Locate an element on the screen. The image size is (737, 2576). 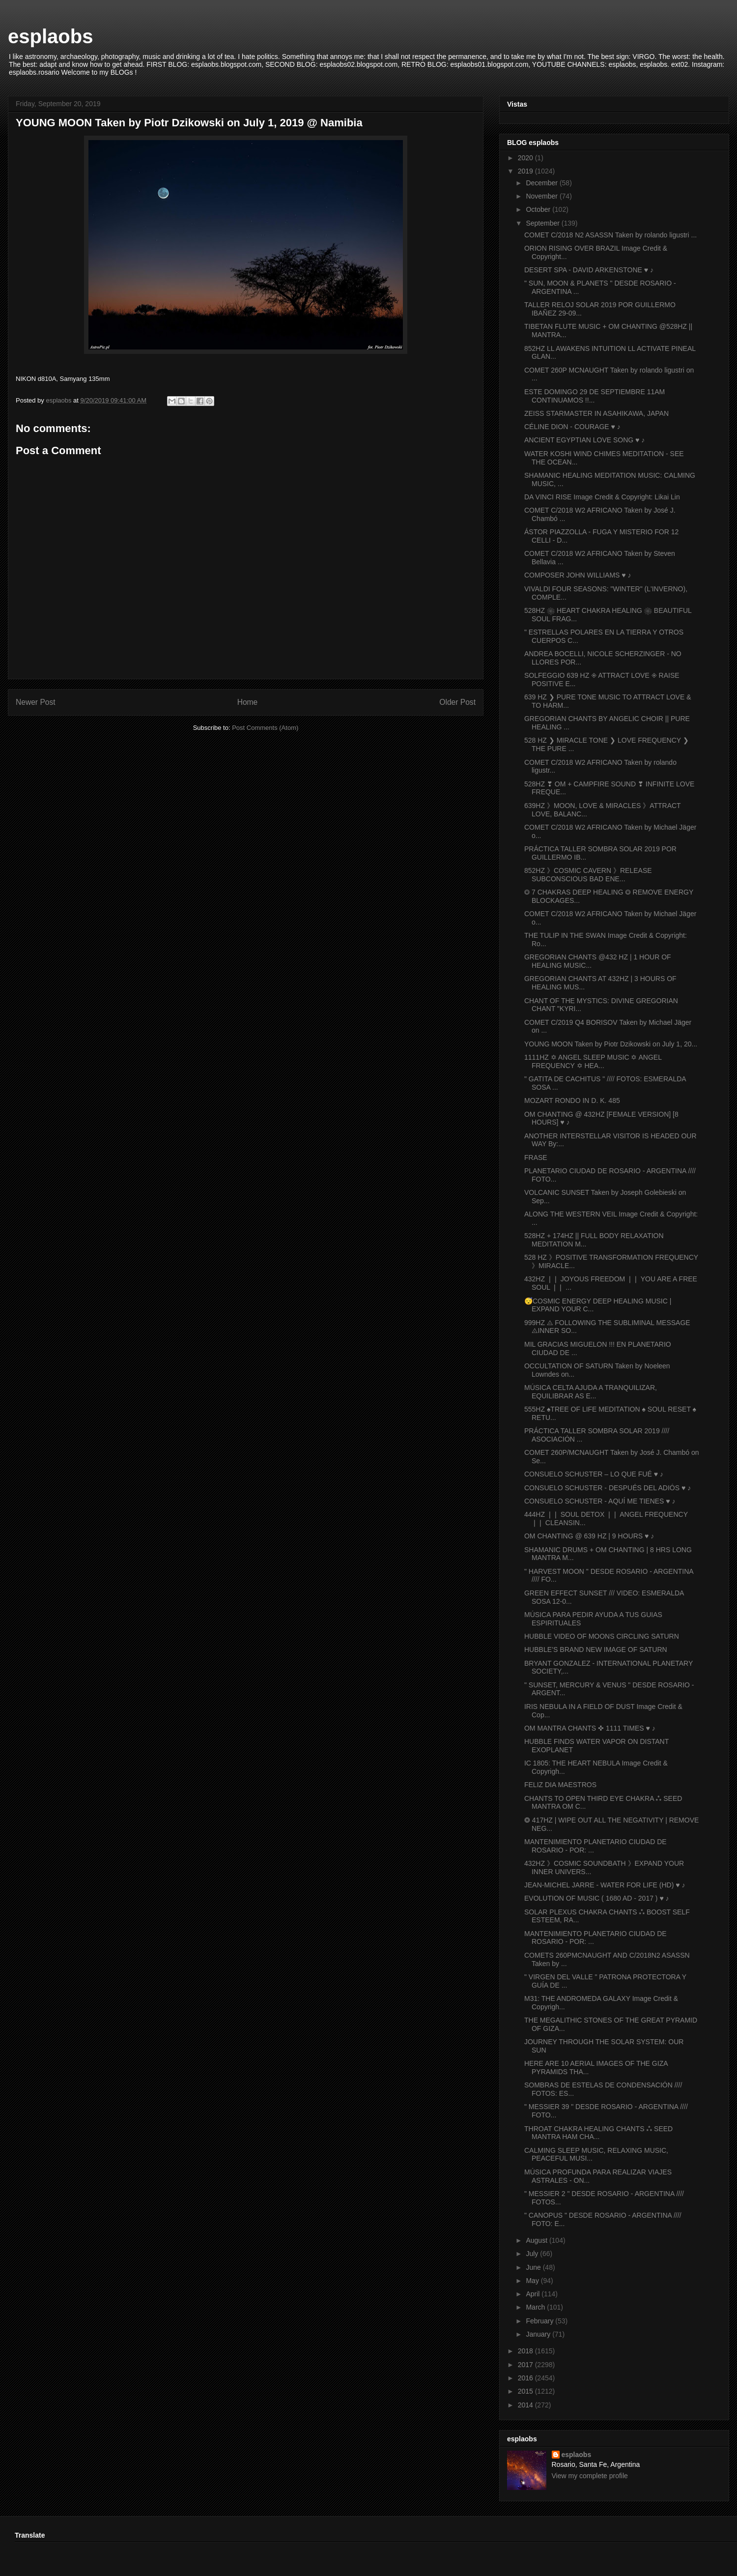
FRASE is located at coordinates (535, 1157).